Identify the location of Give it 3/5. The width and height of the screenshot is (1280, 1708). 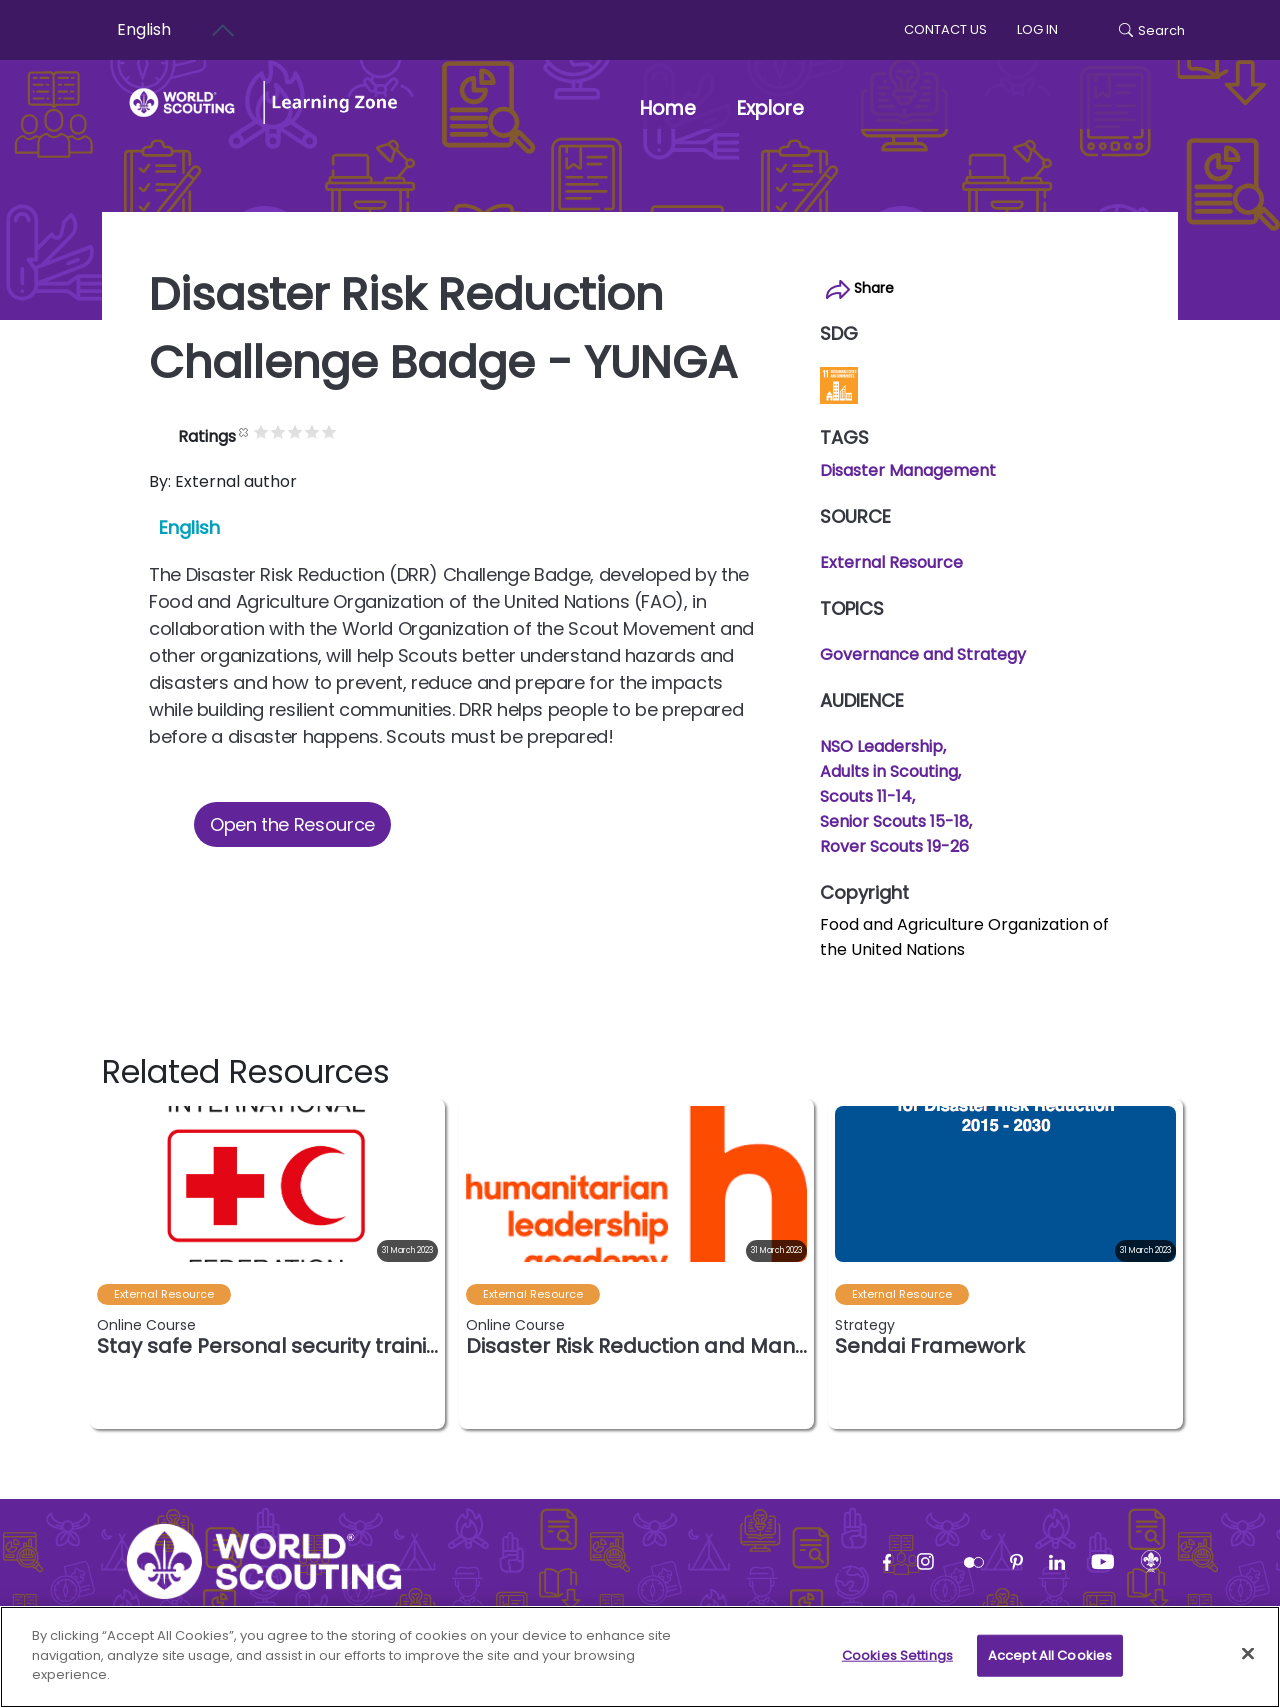
(333, 431).